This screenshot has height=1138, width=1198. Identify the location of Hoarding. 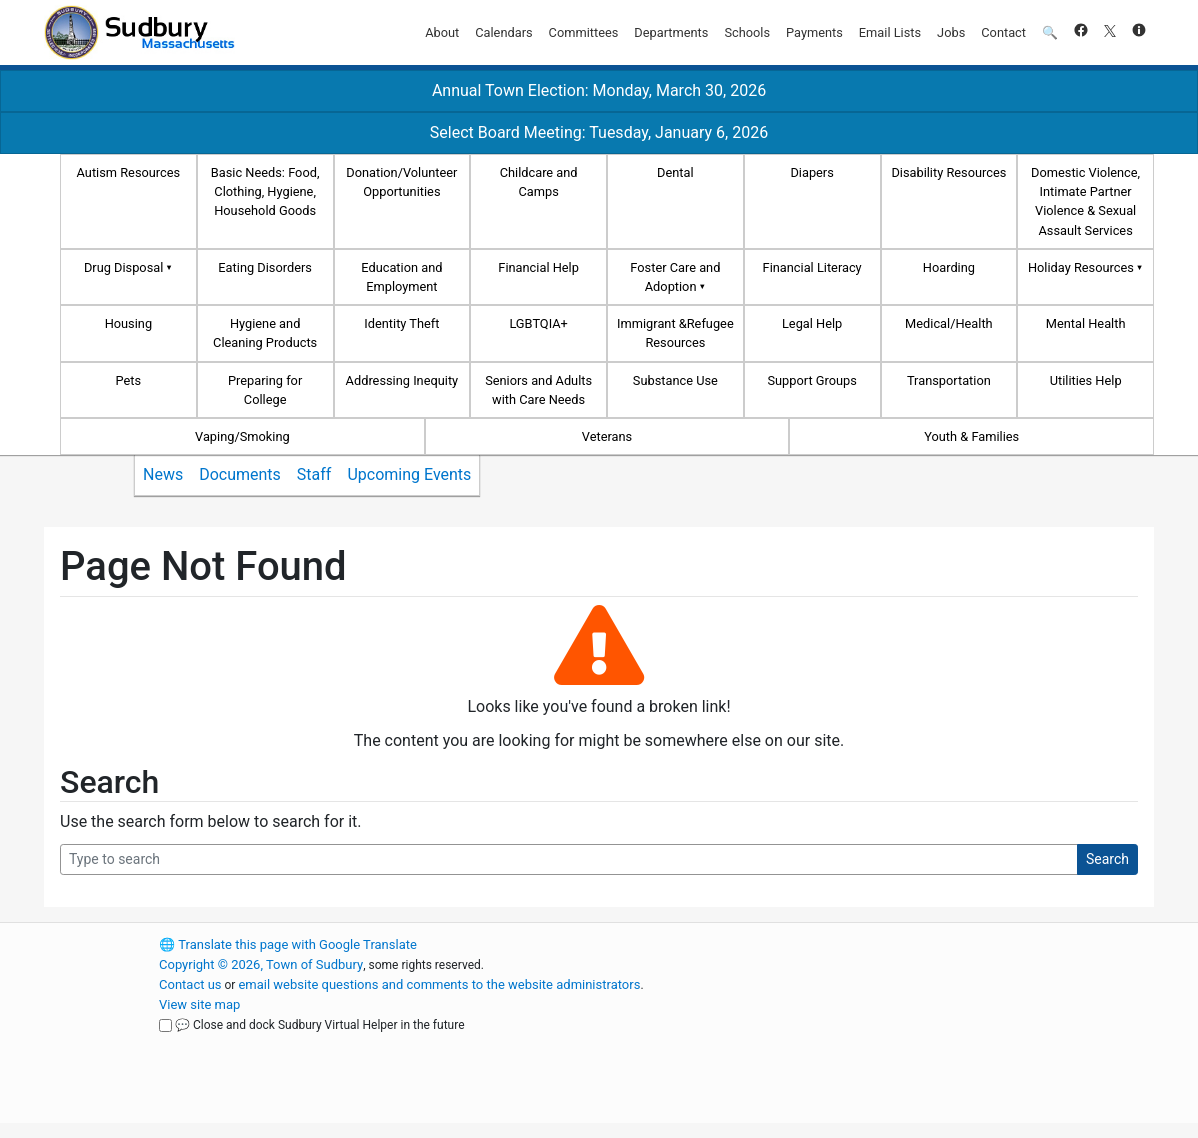
(949, 267).